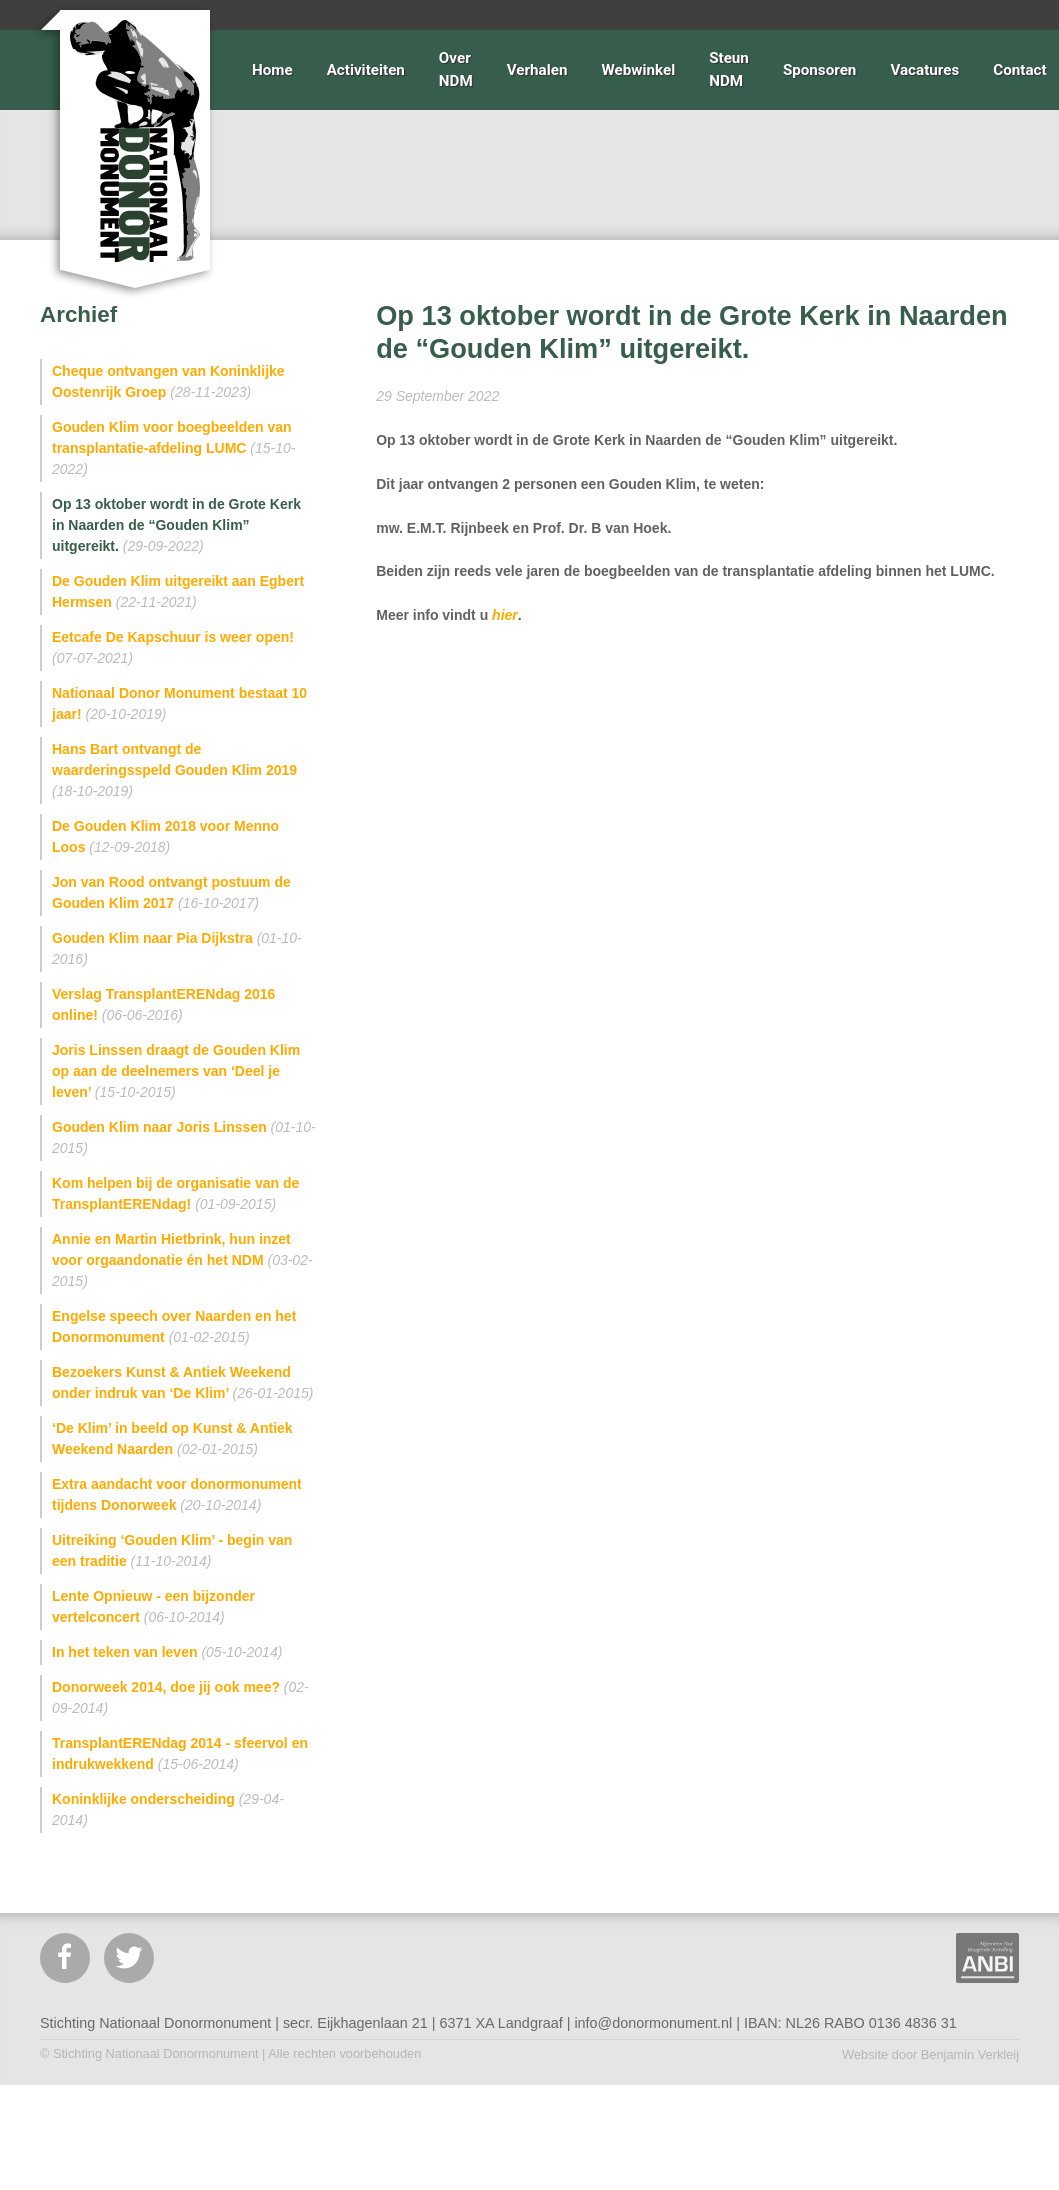 This screenshot has height=2190, width=1059. I want to click on Eetcafe De Kapschuur is weer open!, so click(173, 647).